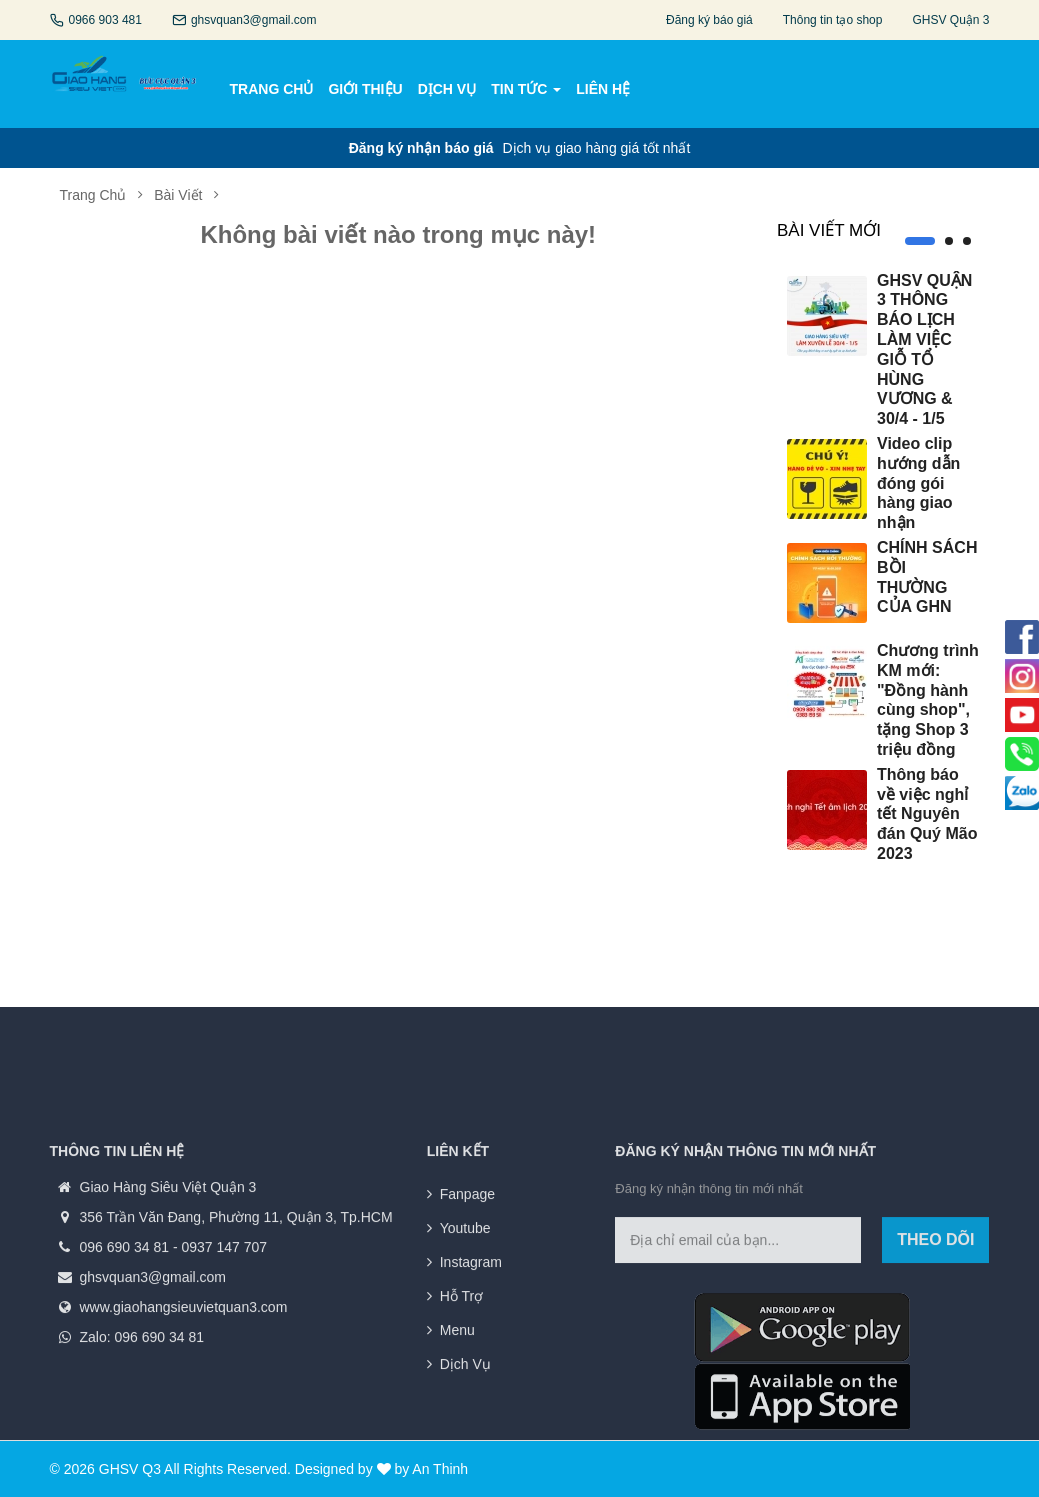  What do you see at coordinates (471, 1412) in the screenshot?
I see `Instagram` at bounding box center [471, 1412].